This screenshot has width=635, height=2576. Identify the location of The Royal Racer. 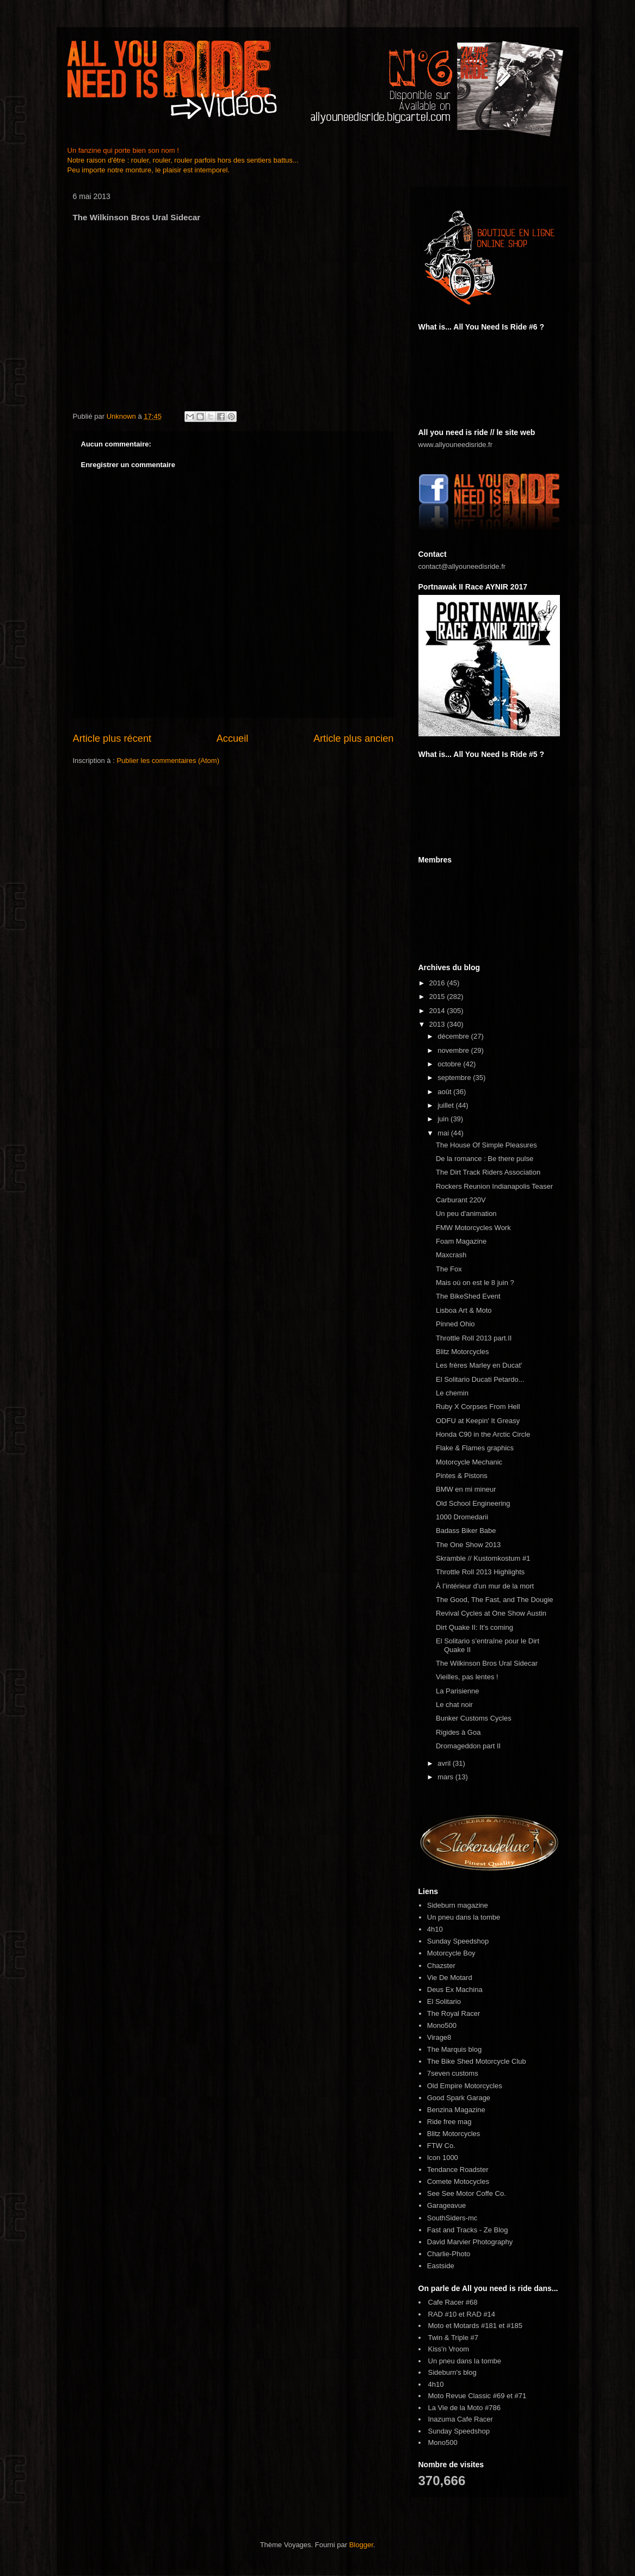
(453, 2013).